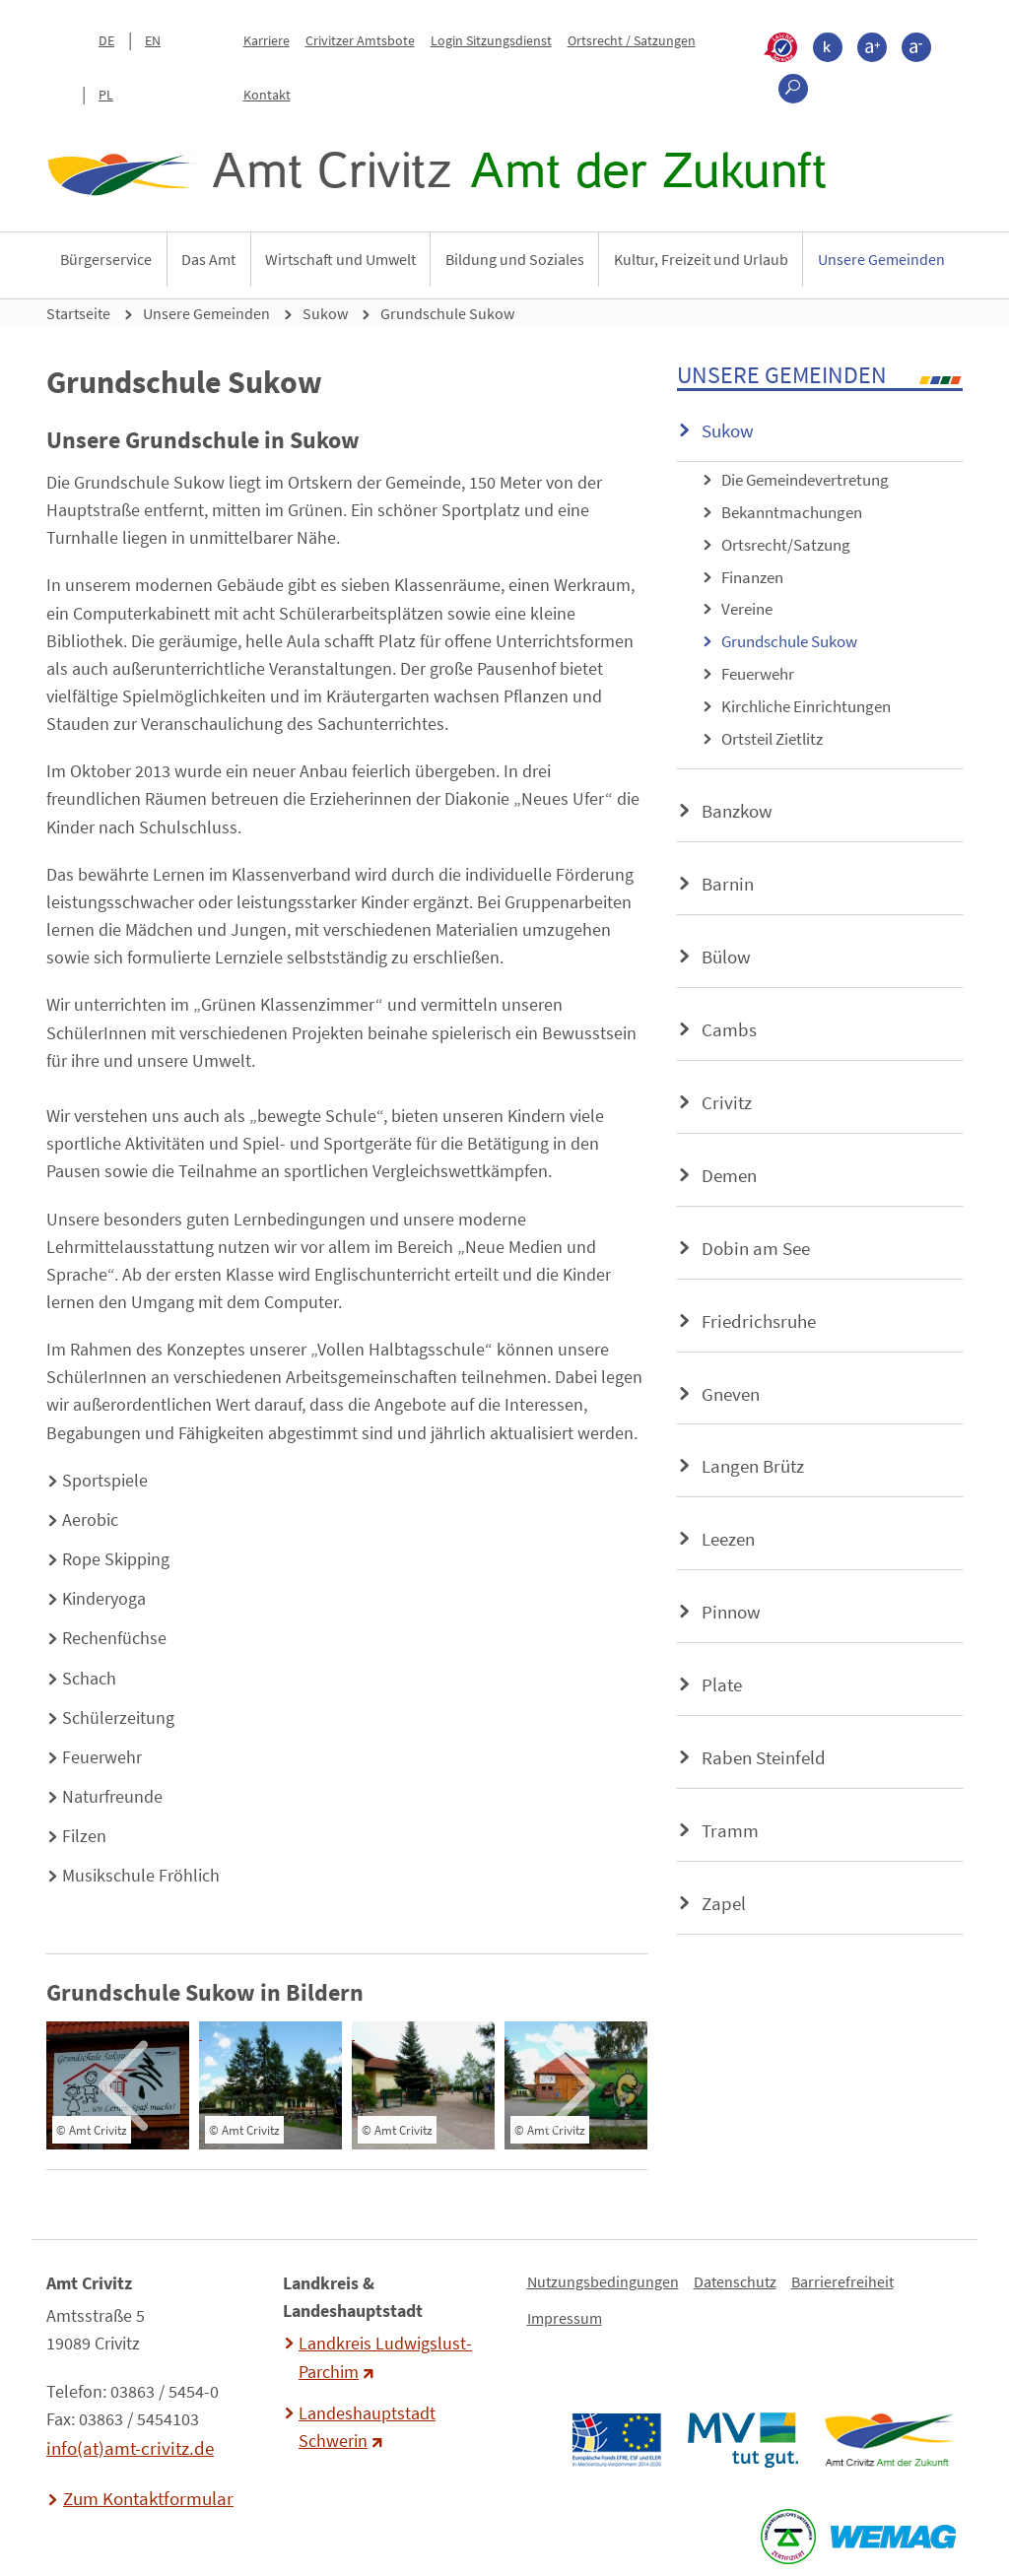  Describe the element at coordinates (756, 1248) in the screenshot. I see `Dobin am See` at that location.